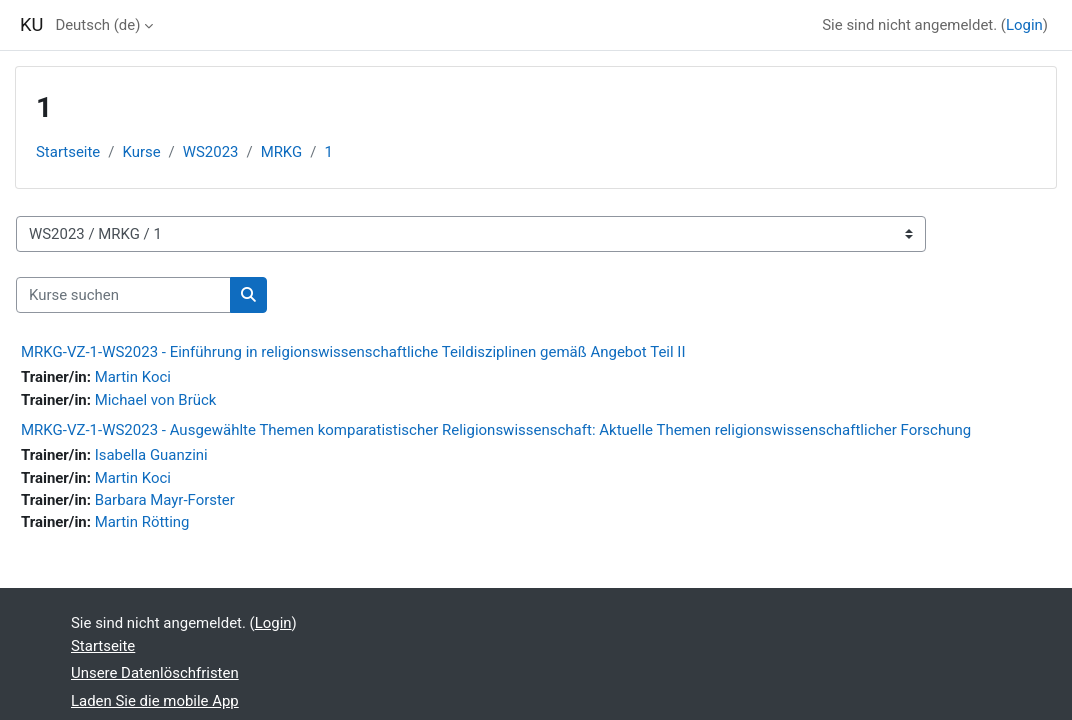  What do you see at coordinates (155, 673) in the screenshot?
I see `Unsere Datenlöschfristen` at bounding box center [155, 673].